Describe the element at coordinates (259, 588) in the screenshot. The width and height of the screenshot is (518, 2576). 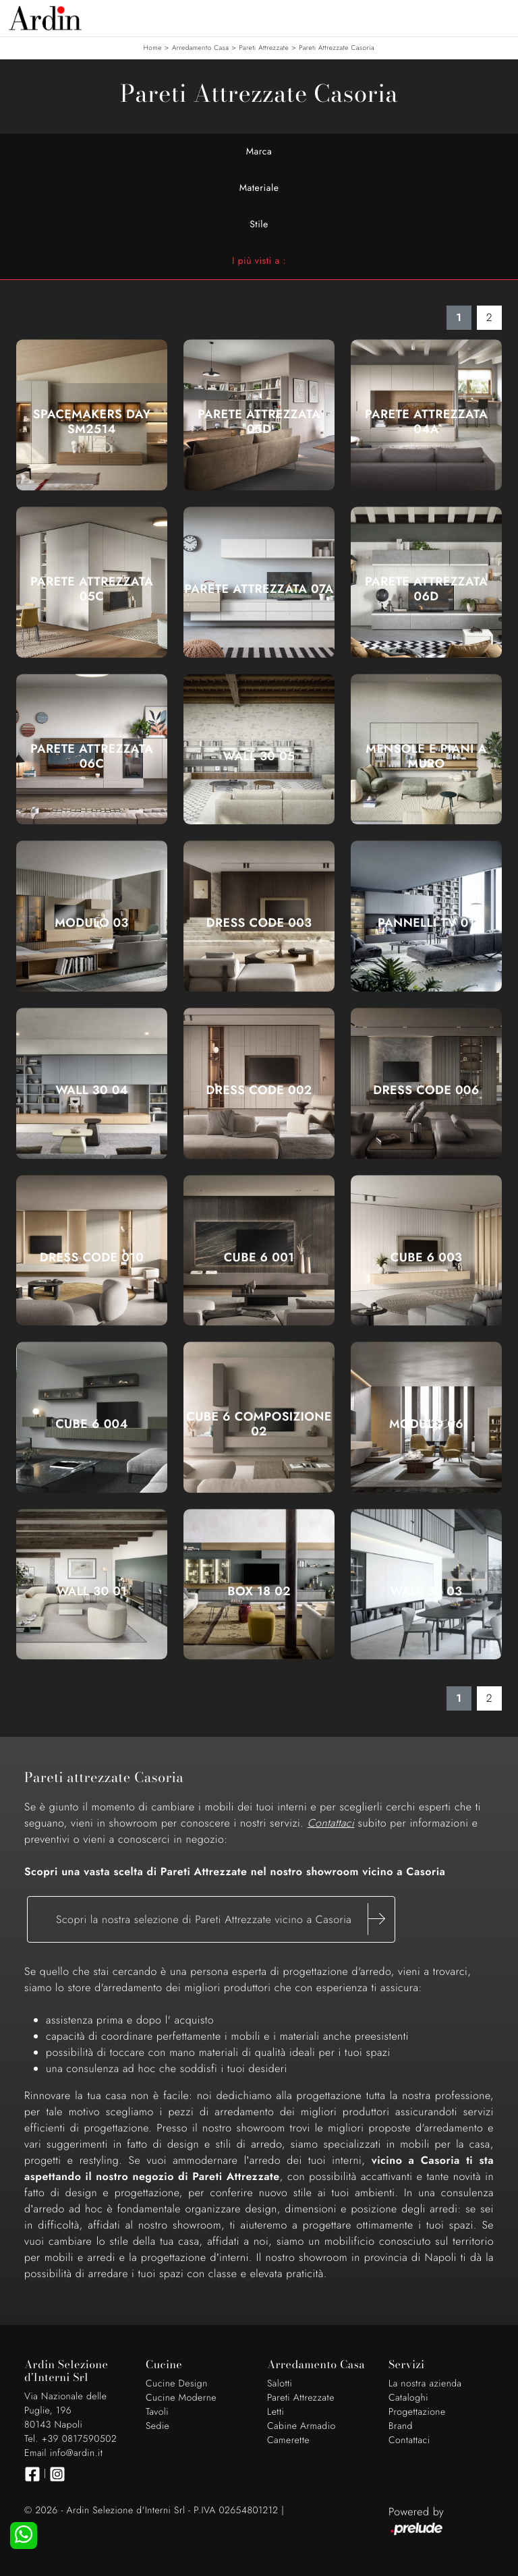
I see `Parete Attrezzata 07A` at that location.